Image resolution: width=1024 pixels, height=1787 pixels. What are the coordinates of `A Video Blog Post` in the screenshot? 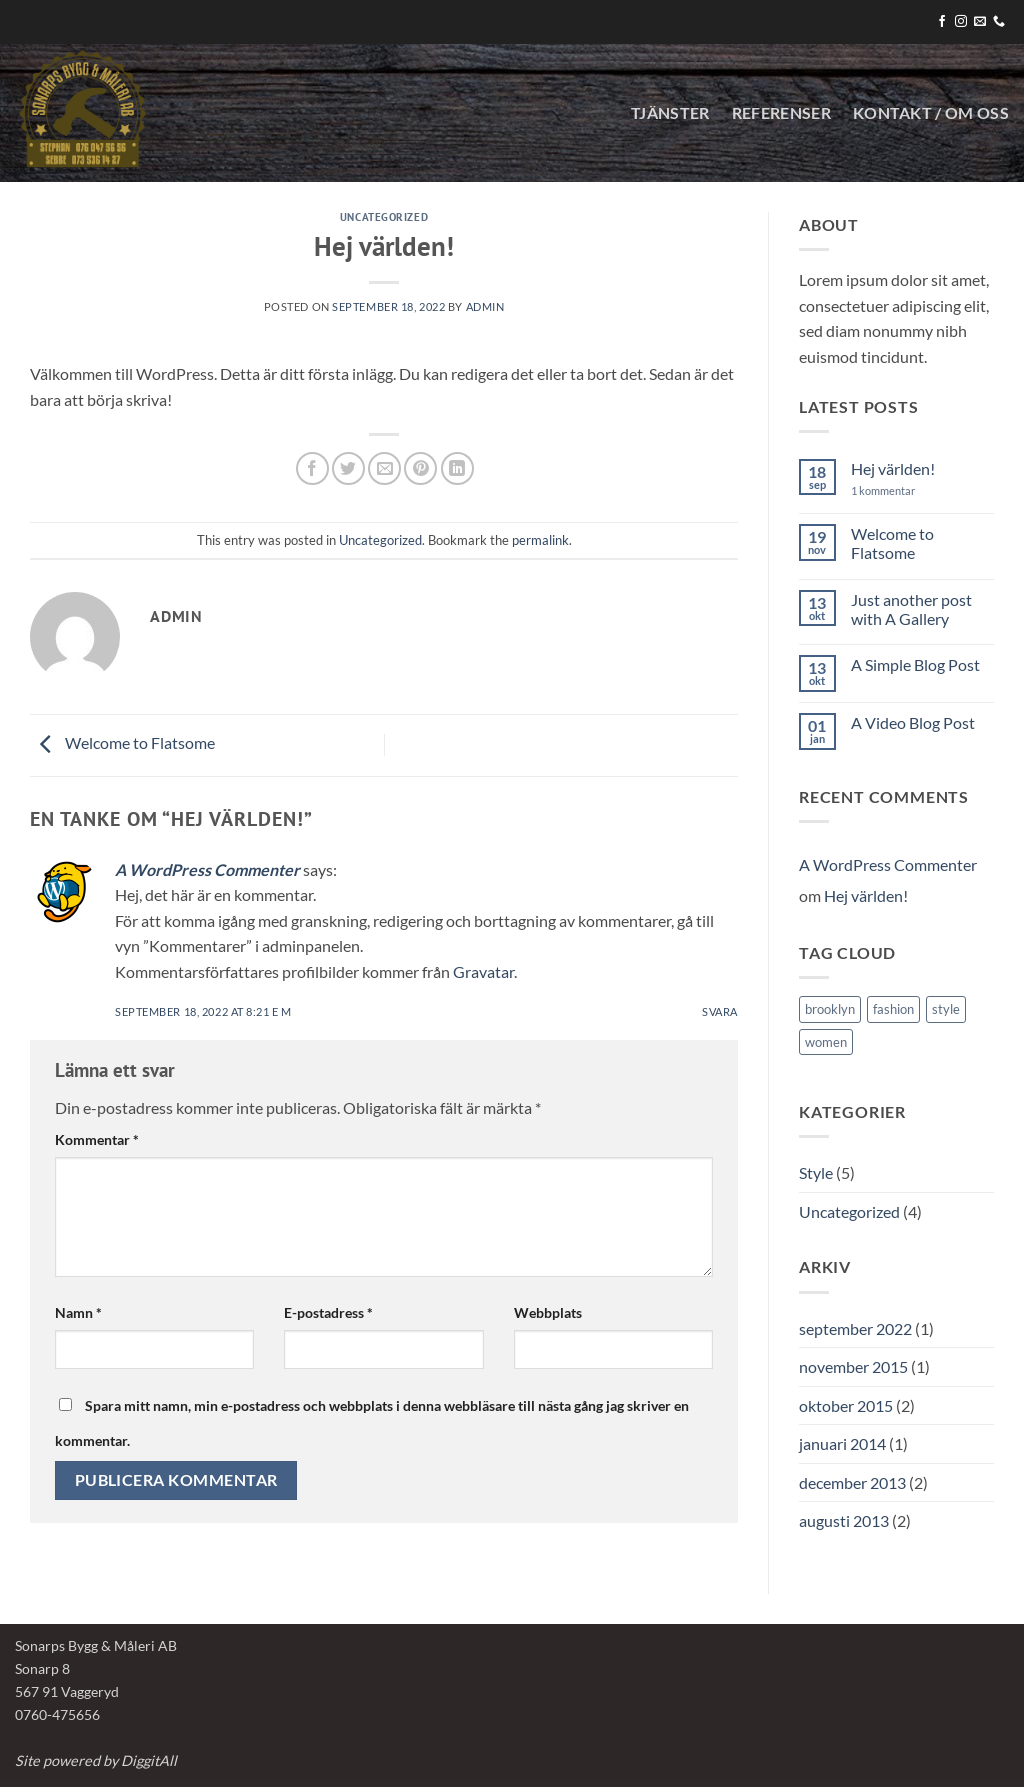 It's located at (913, 722).